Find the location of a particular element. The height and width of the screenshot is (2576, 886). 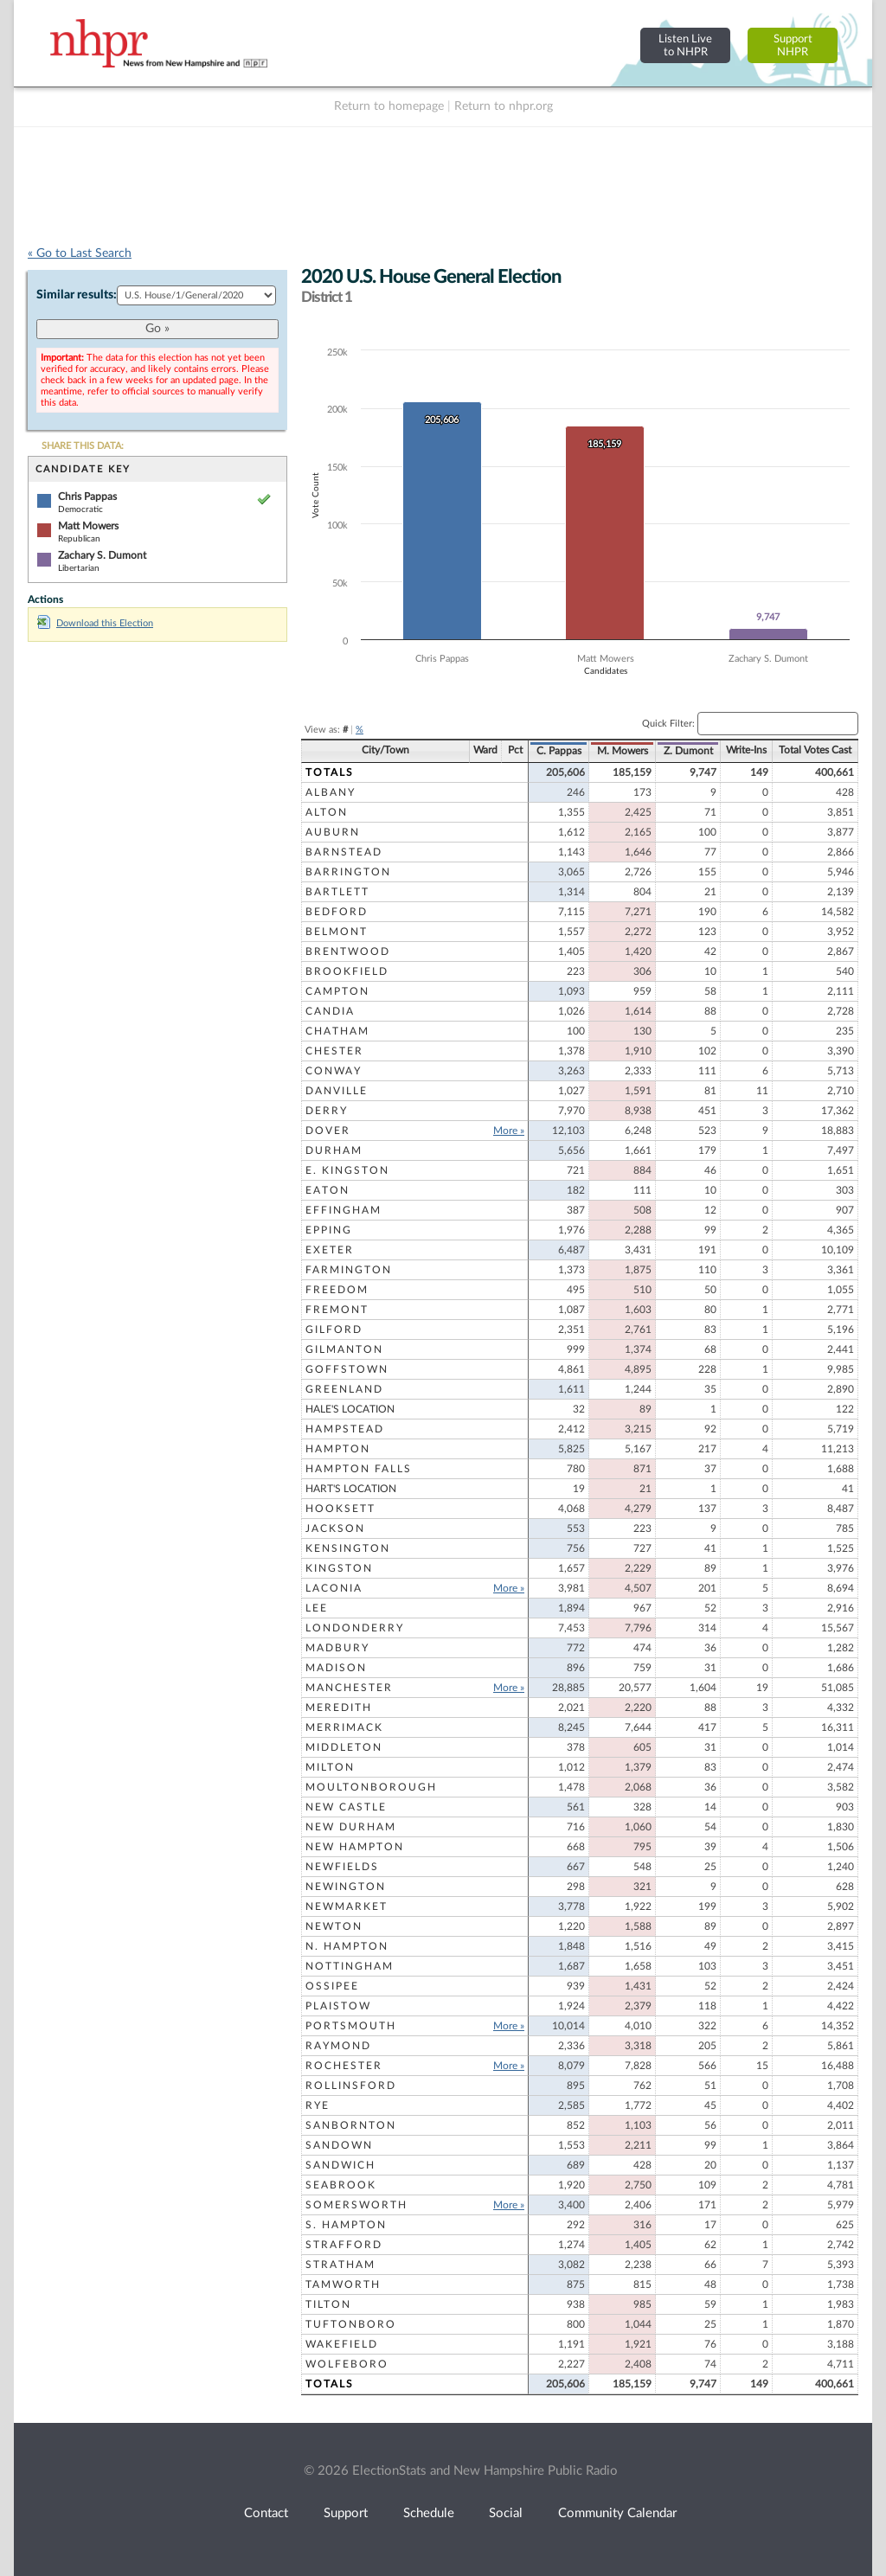

Rye is located at coordinates (317, 2105).